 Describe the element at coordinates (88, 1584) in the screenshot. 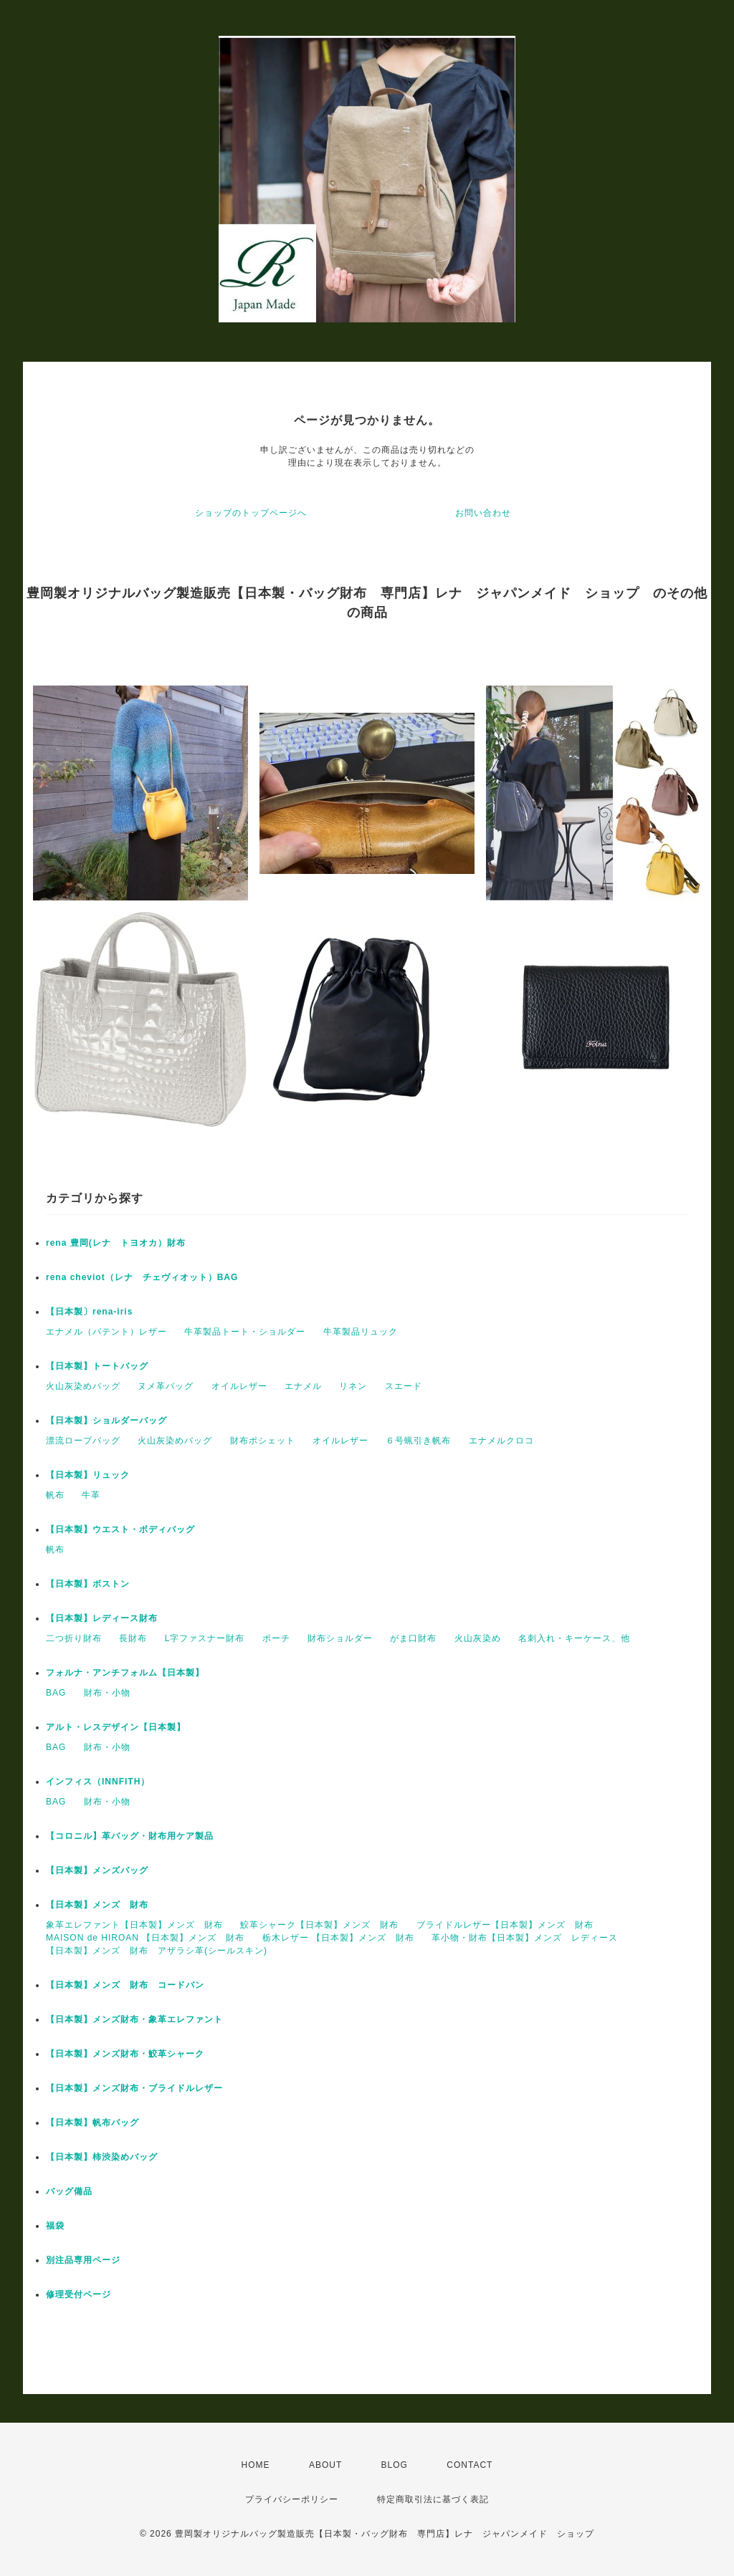

I see `【日本製】ボストン` at that location.